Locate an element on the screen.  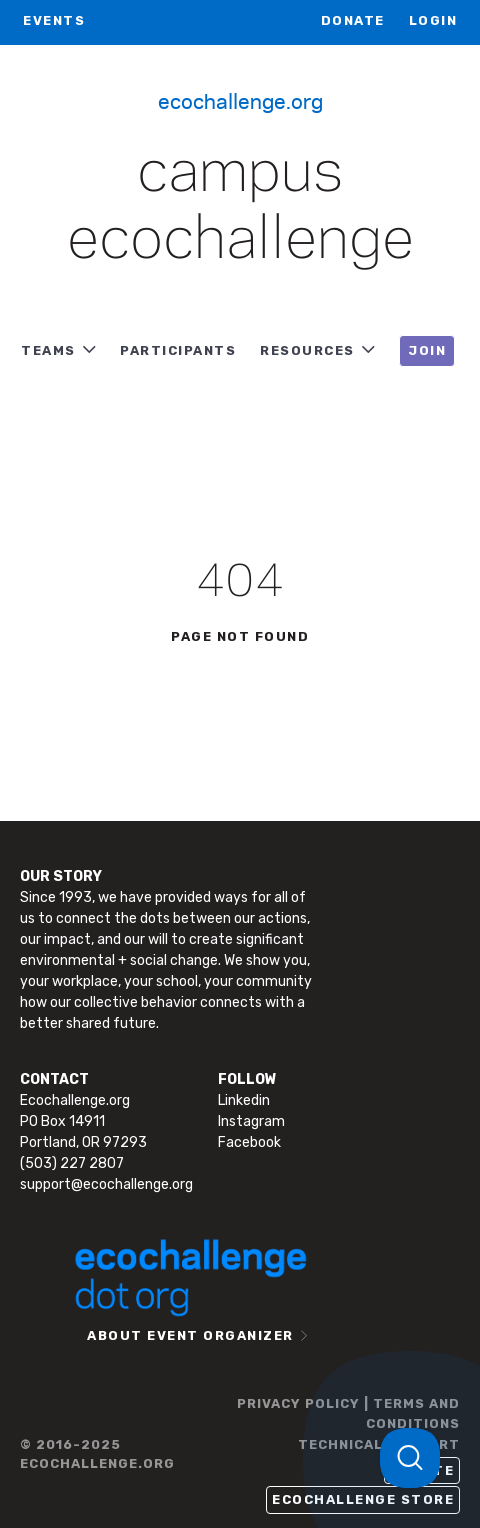
Instagram is located at coordinates (251, 1121).